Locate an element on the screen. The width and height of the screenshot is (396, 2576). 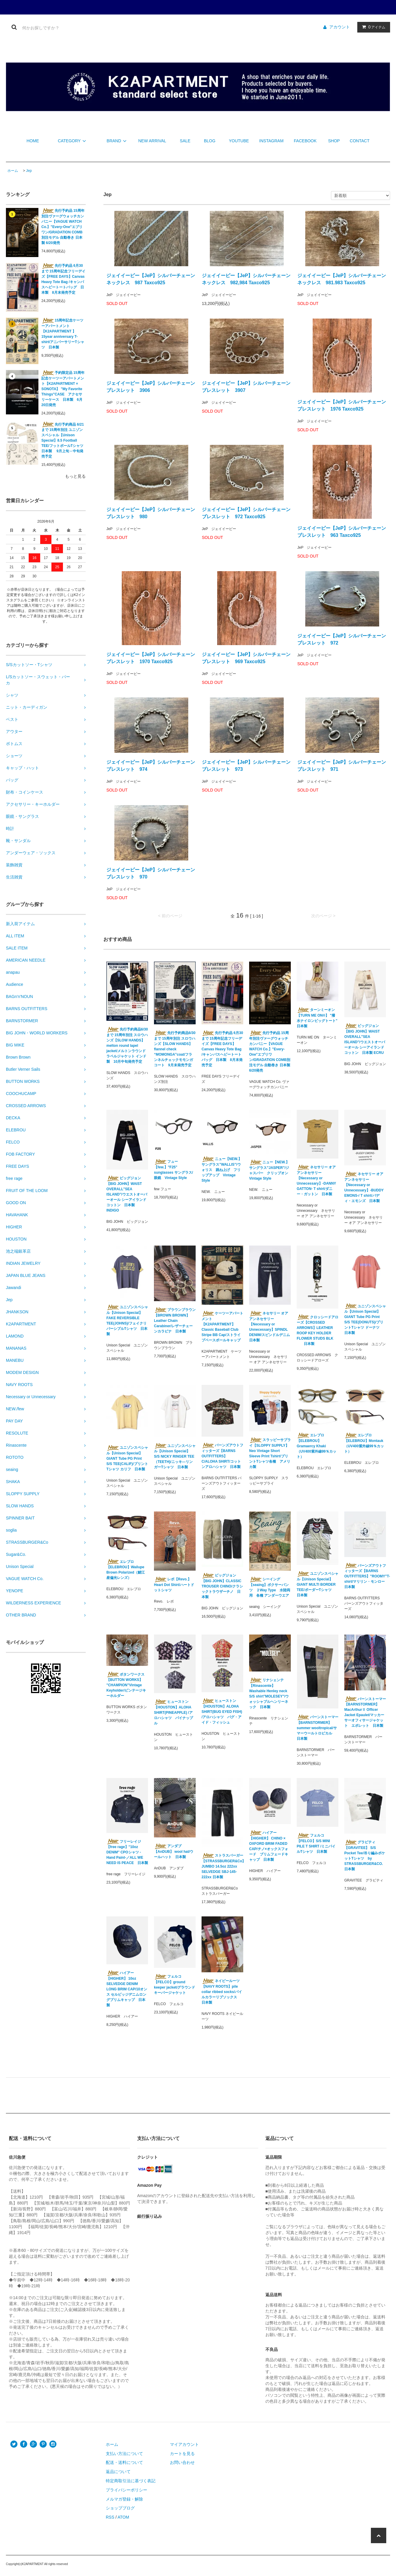
ショップブログ is located at coordinates (120, 2508).